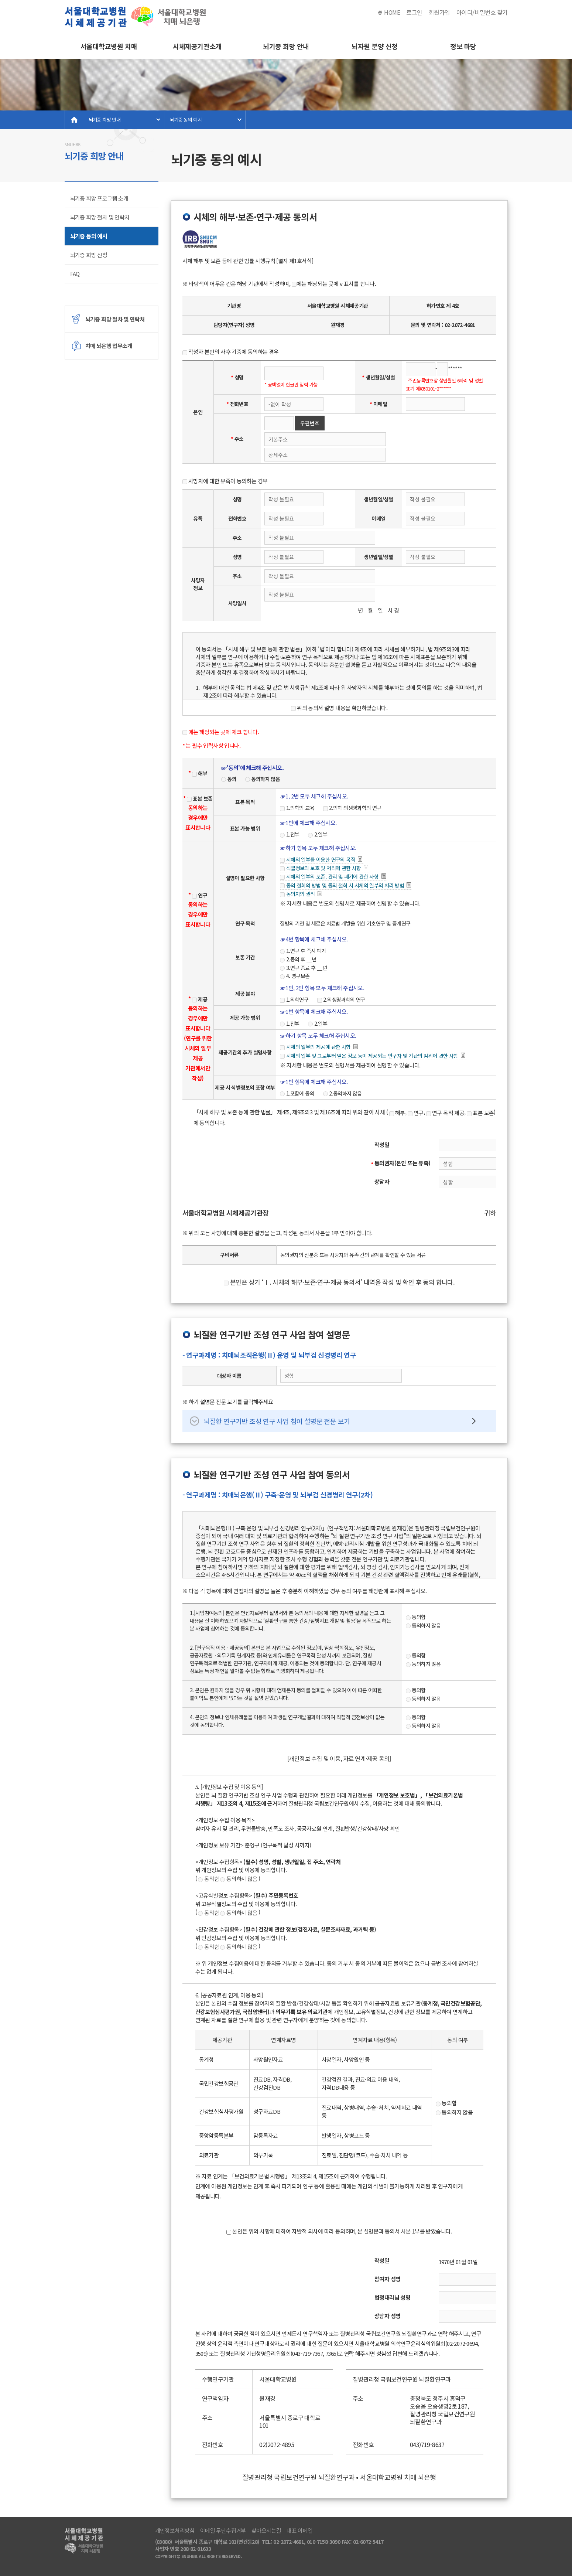  What do you see at coordinates (319, 1047) in the screenshot?
I see `시체의 일부의 제공에 관한 사항` at bounding box center [319, 1047].